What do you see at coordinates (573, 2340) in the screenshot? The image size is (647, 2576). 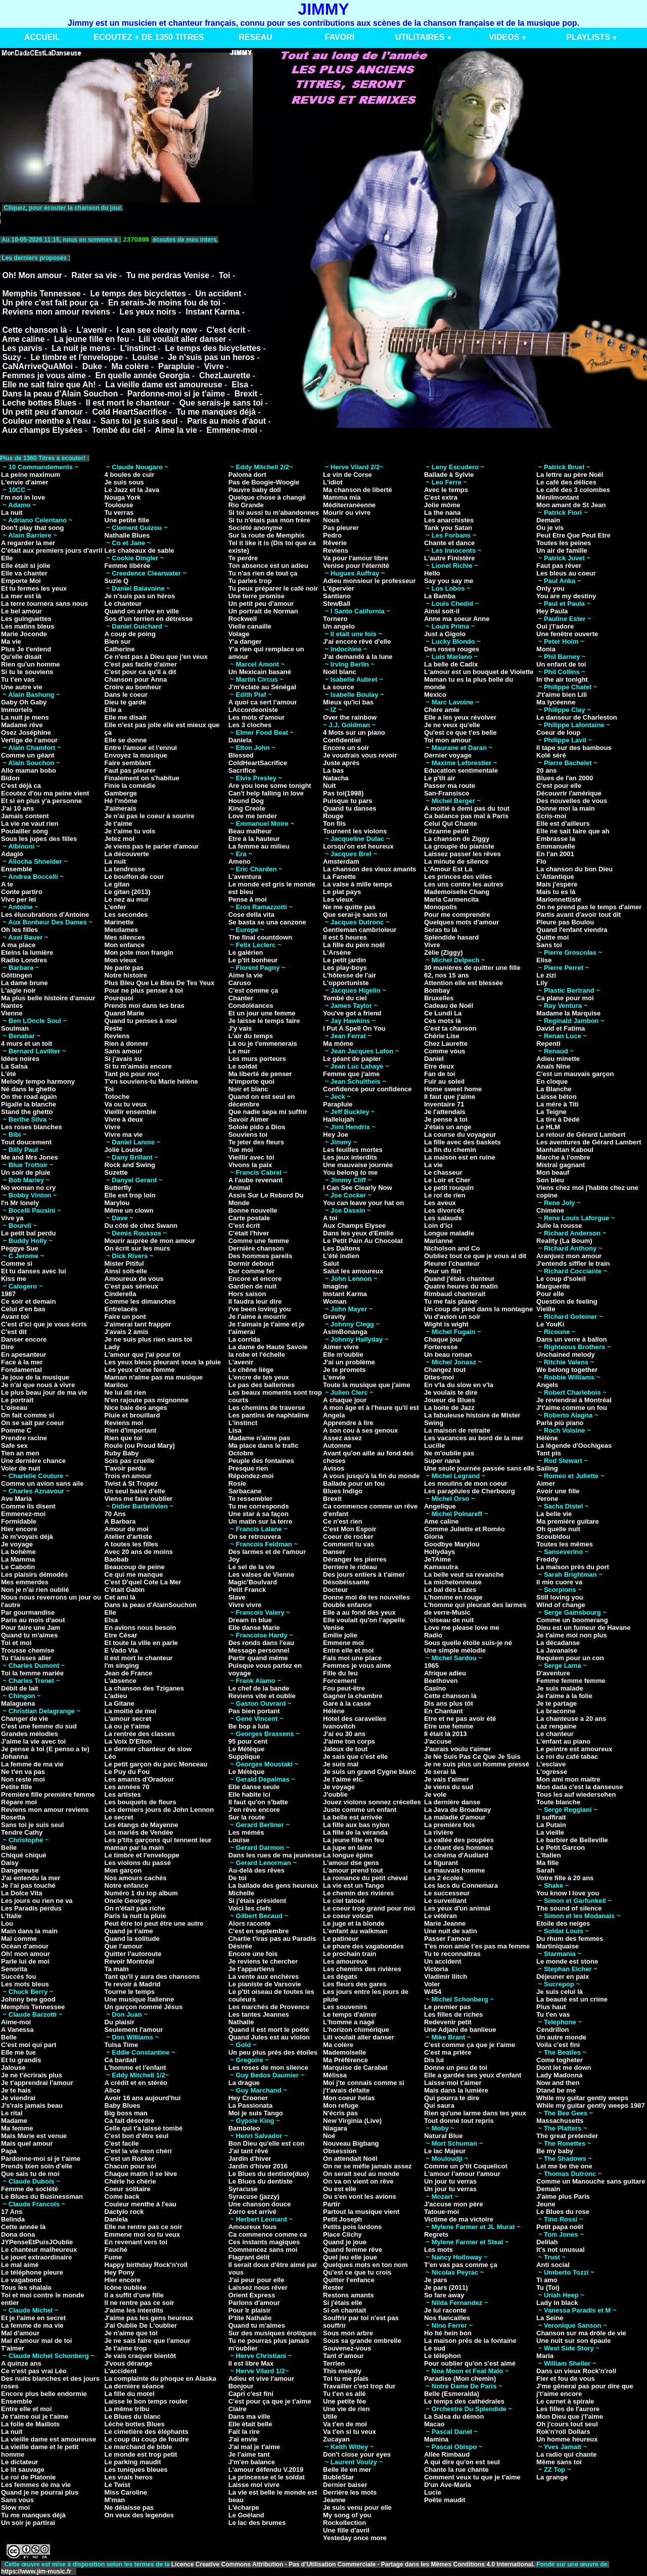 I see `Une nuit sur son épaule` at bounding box center [573, 2340].